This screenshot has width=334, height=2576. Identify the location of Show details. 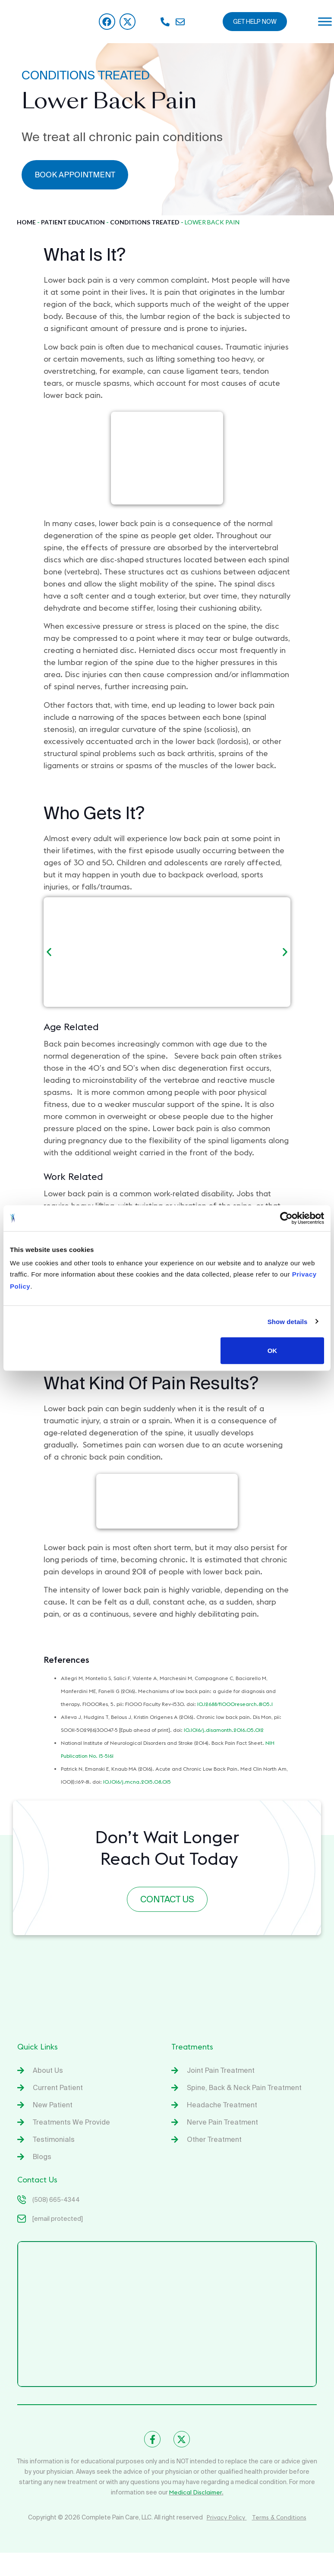
(288, 1321).